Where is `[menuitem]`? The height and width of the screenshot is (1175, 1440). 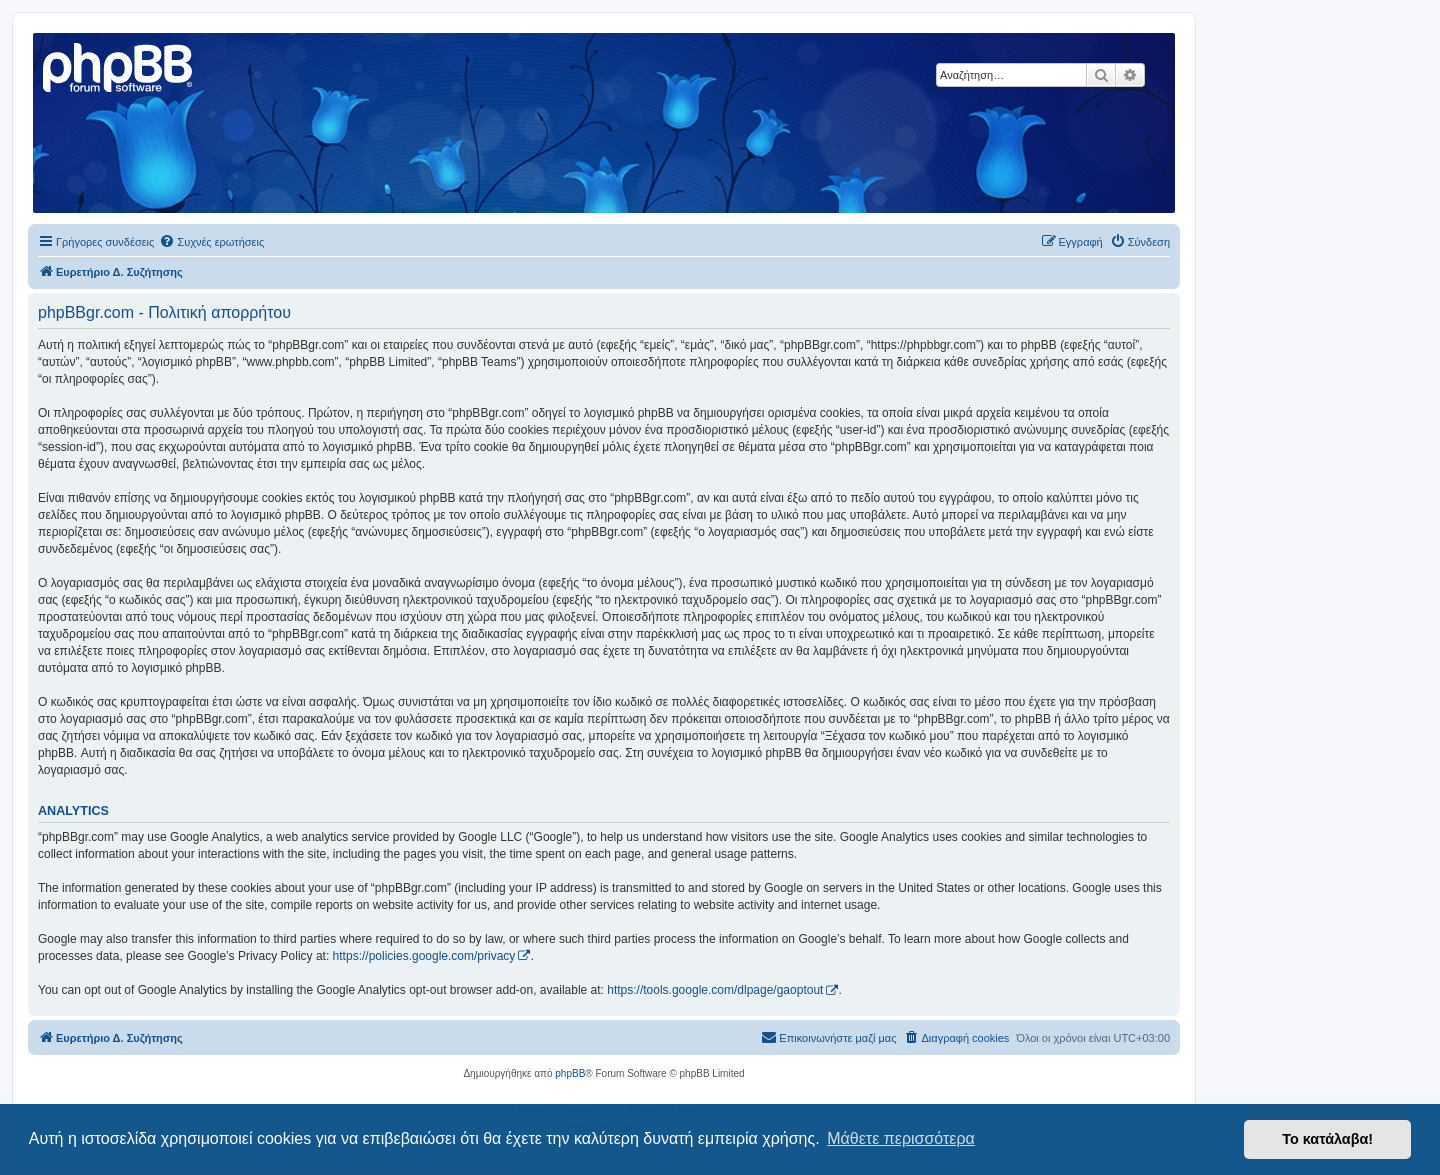 [menuitem] is located at coordinates (211, 242).